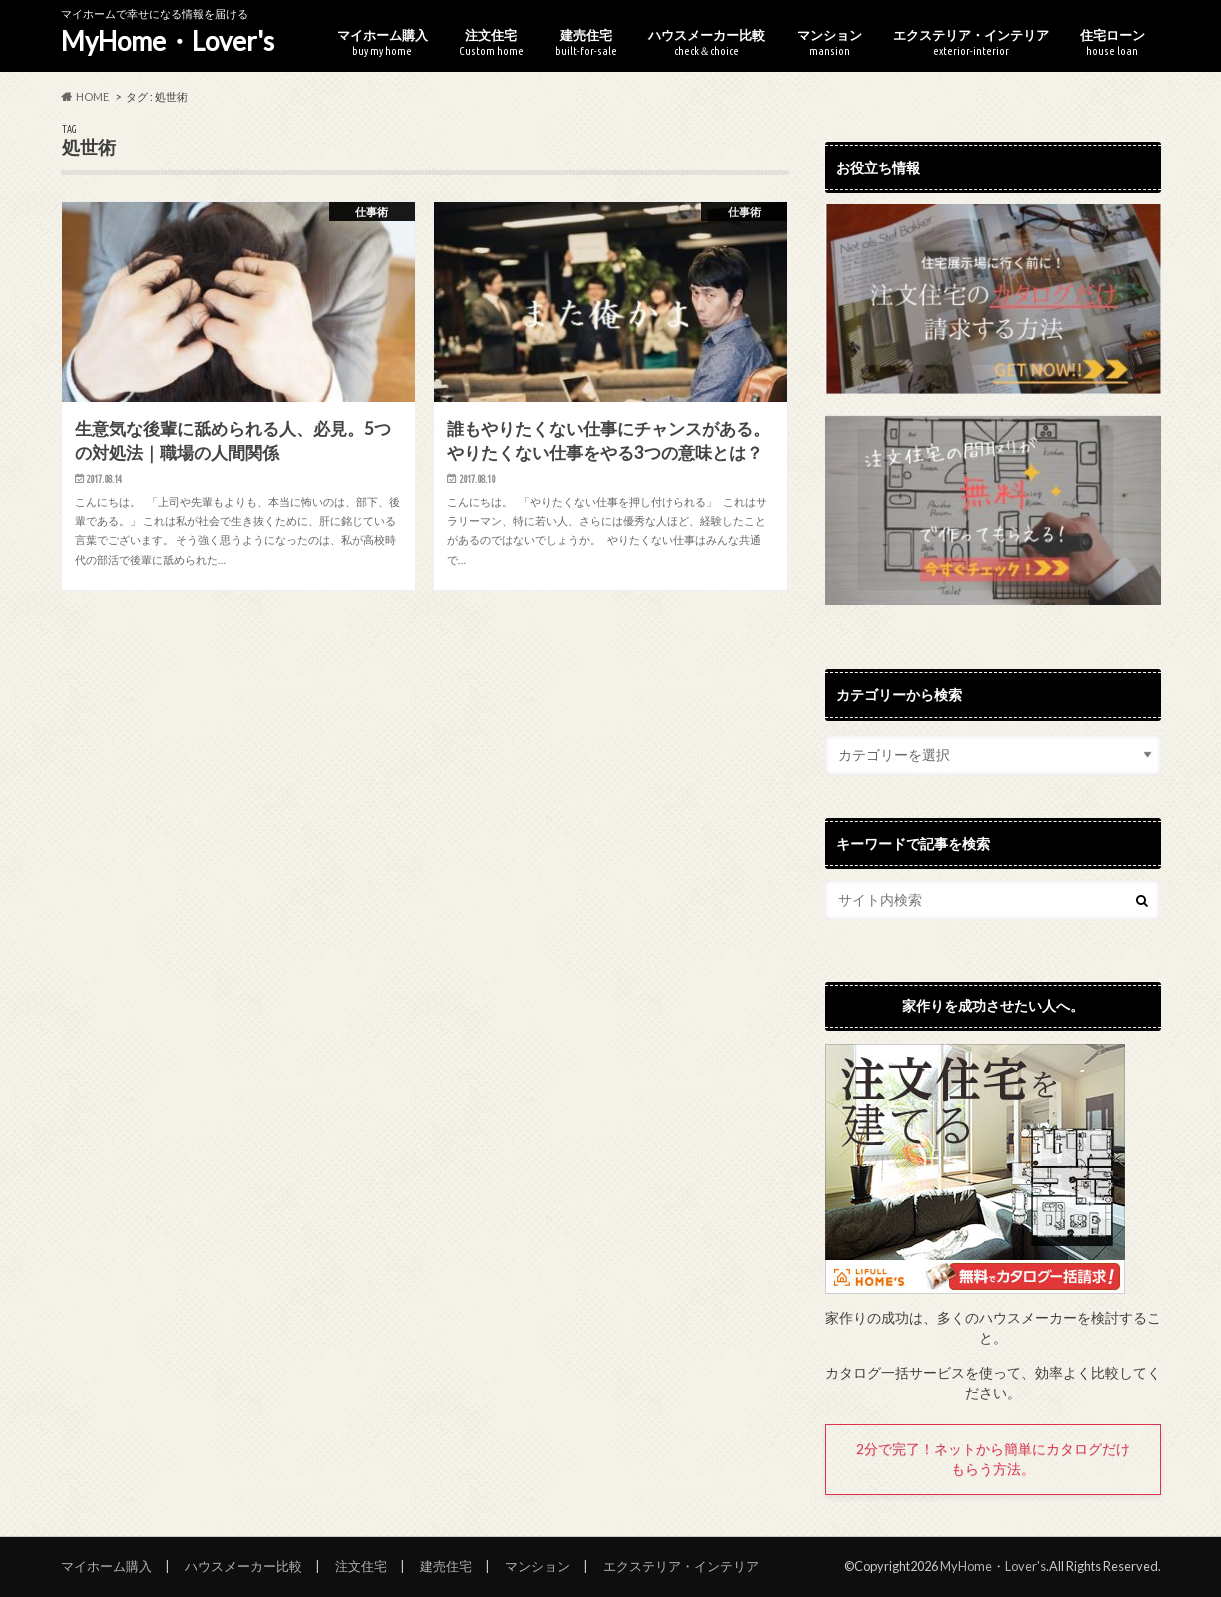  I want to click on マンション, so click(829, 42).